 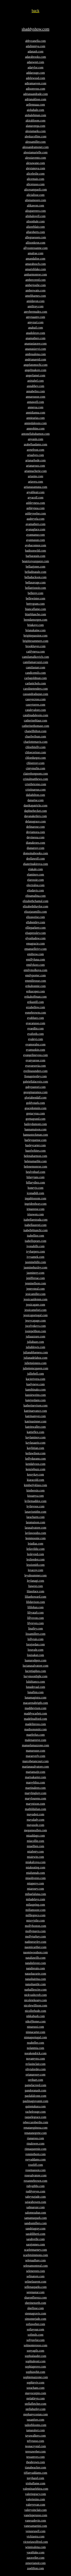 I want to click on chloebitelly.com, so click(x=35, y=747).